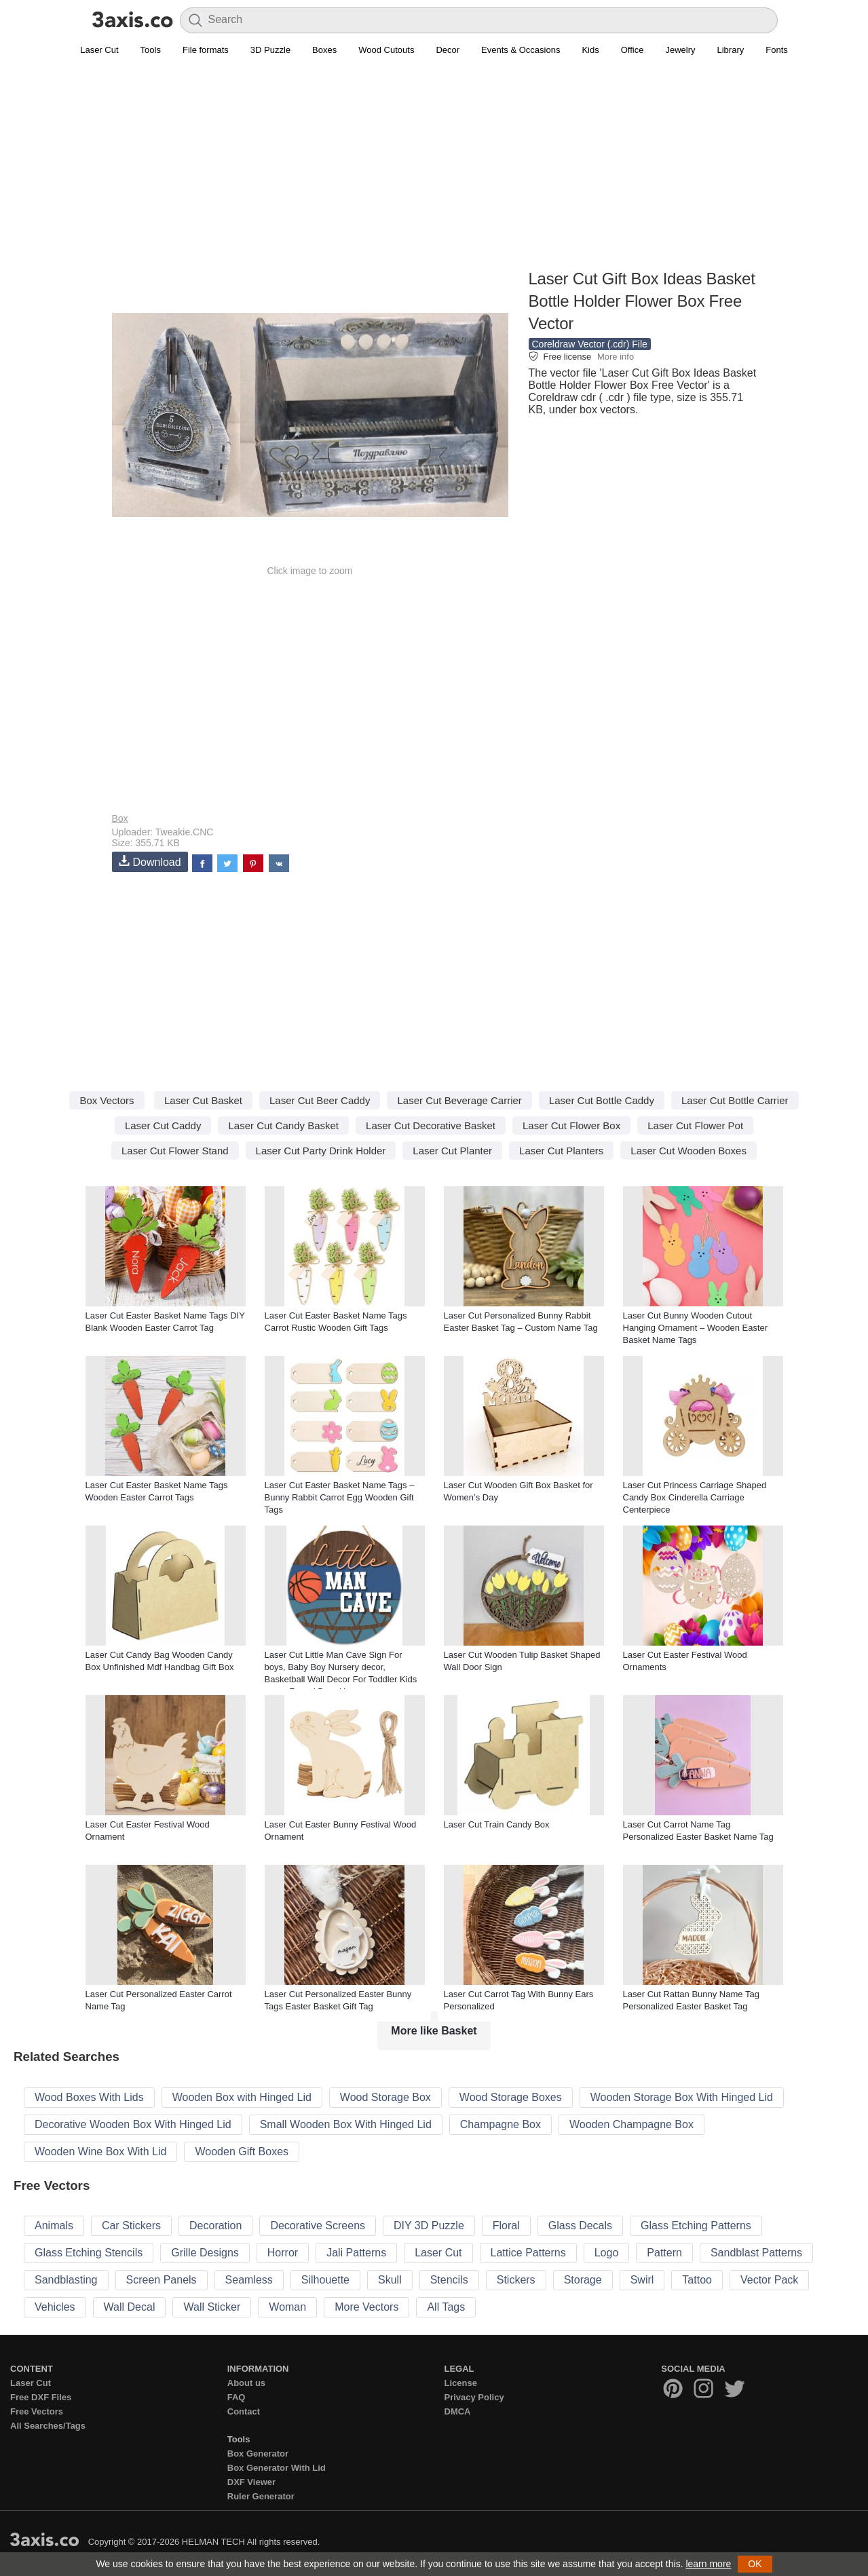 The height and width of the screenshot is (2576, 868). I want to click on Jewelry, so click(680, 50).